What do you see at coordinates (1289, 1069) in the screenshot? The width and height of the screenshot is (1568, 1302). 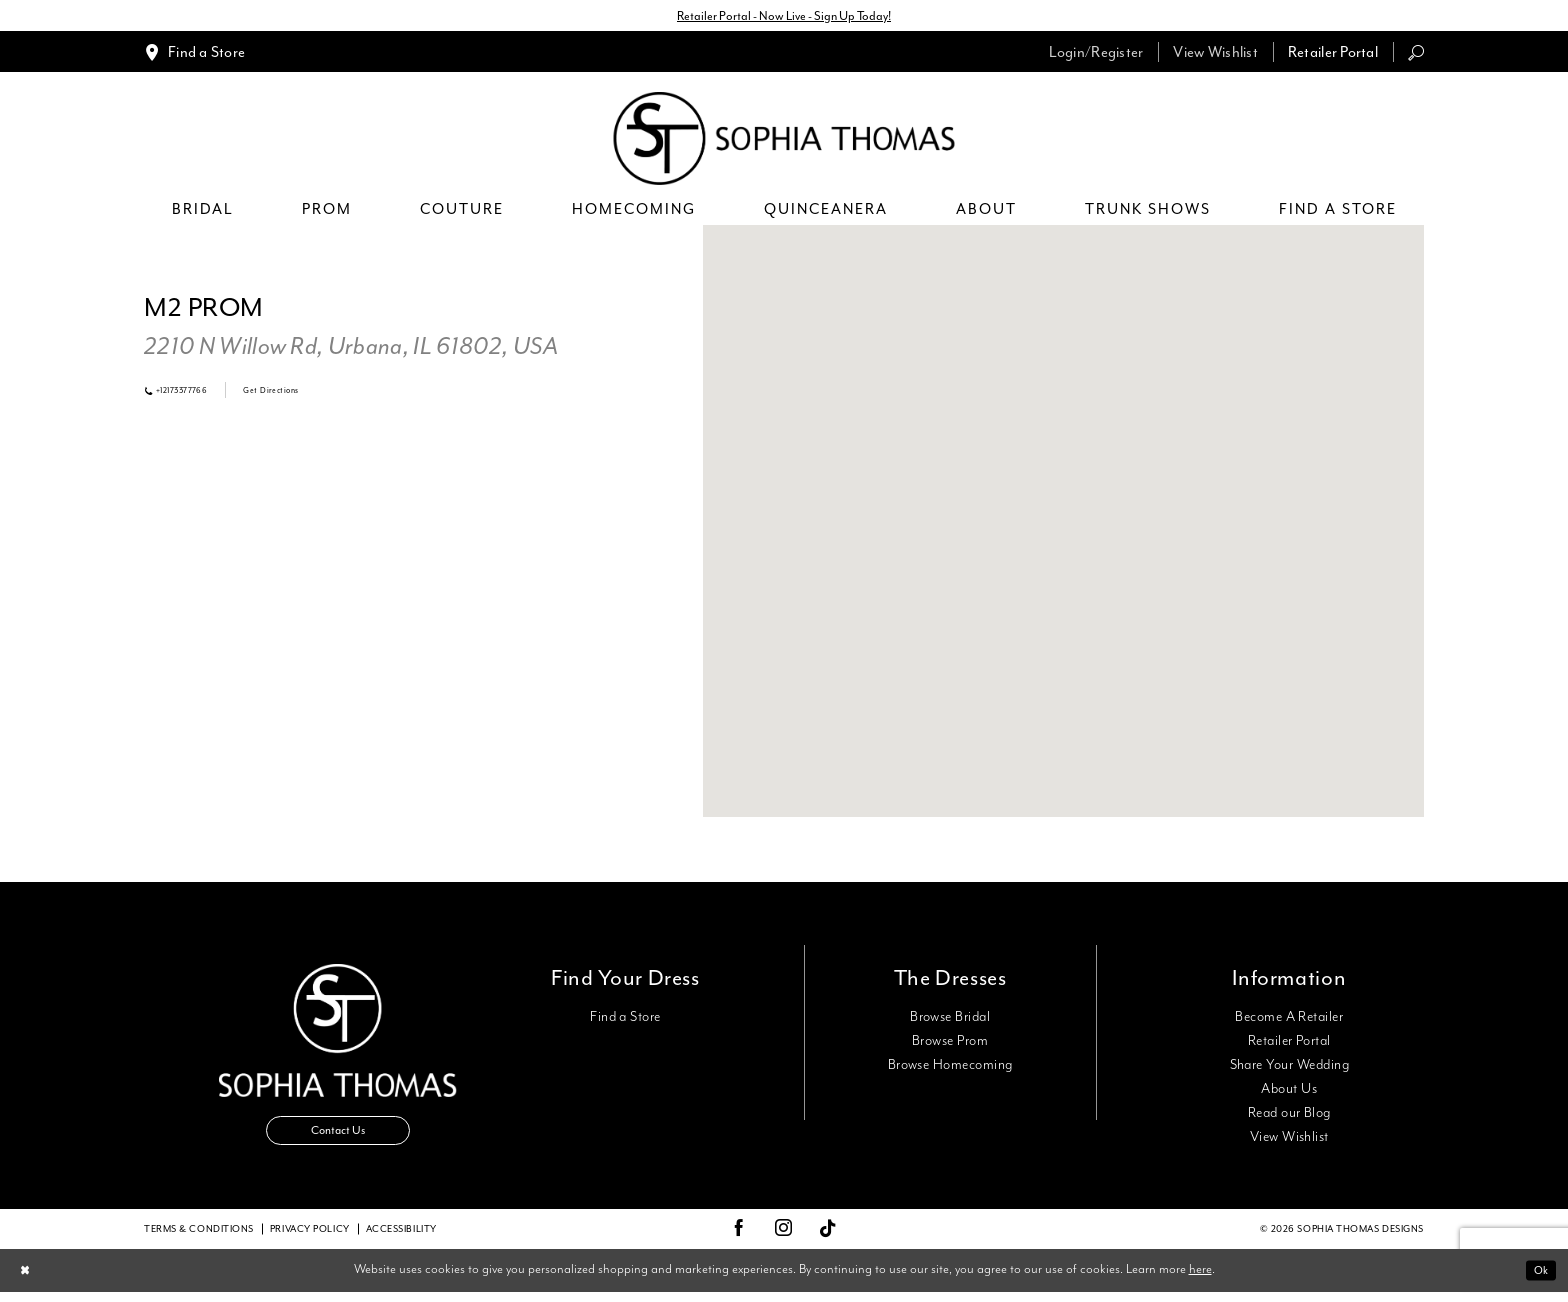 I see `Share Your Wedding` at bounding box center [1289, 1069].